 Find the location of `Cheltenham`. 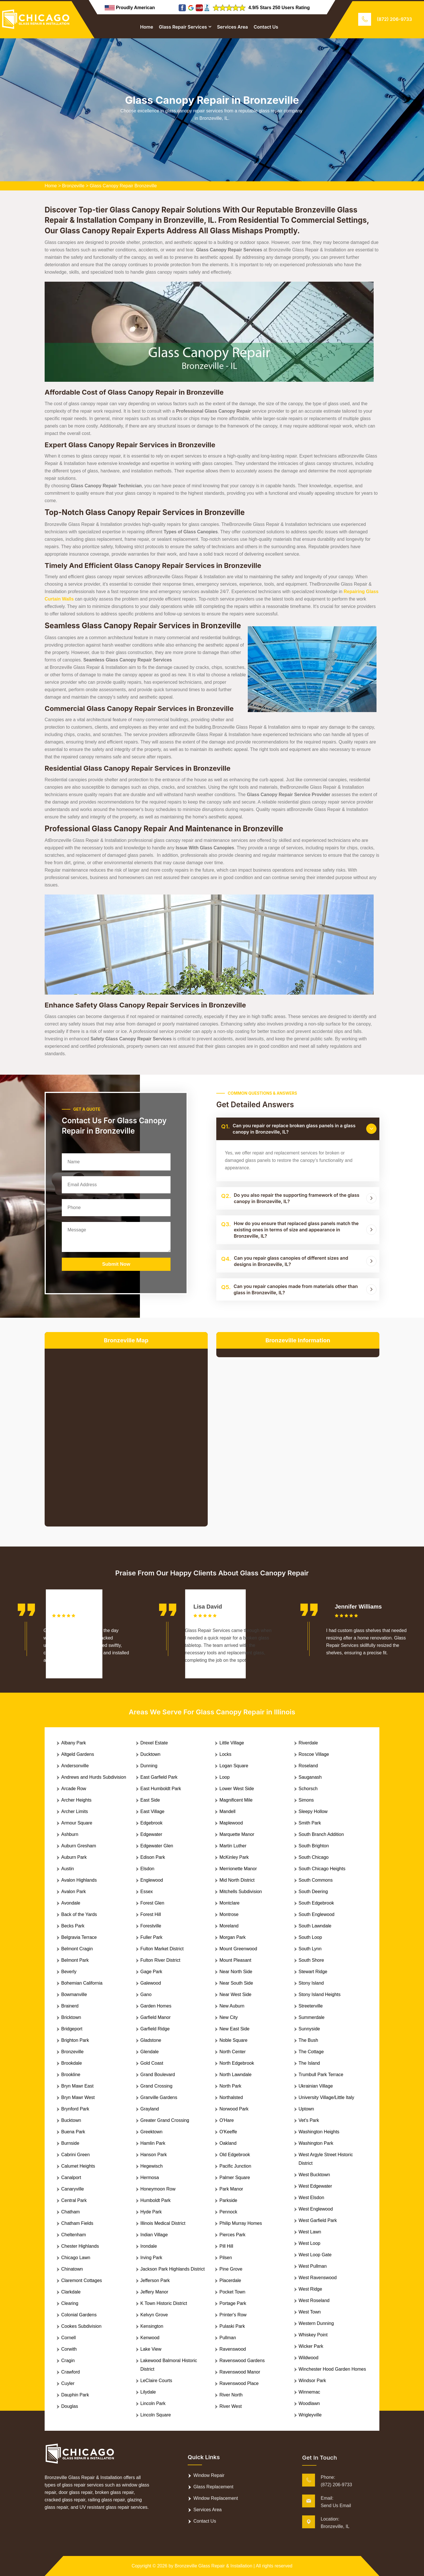

Cheltenham is located at coordinates (73, 2234).